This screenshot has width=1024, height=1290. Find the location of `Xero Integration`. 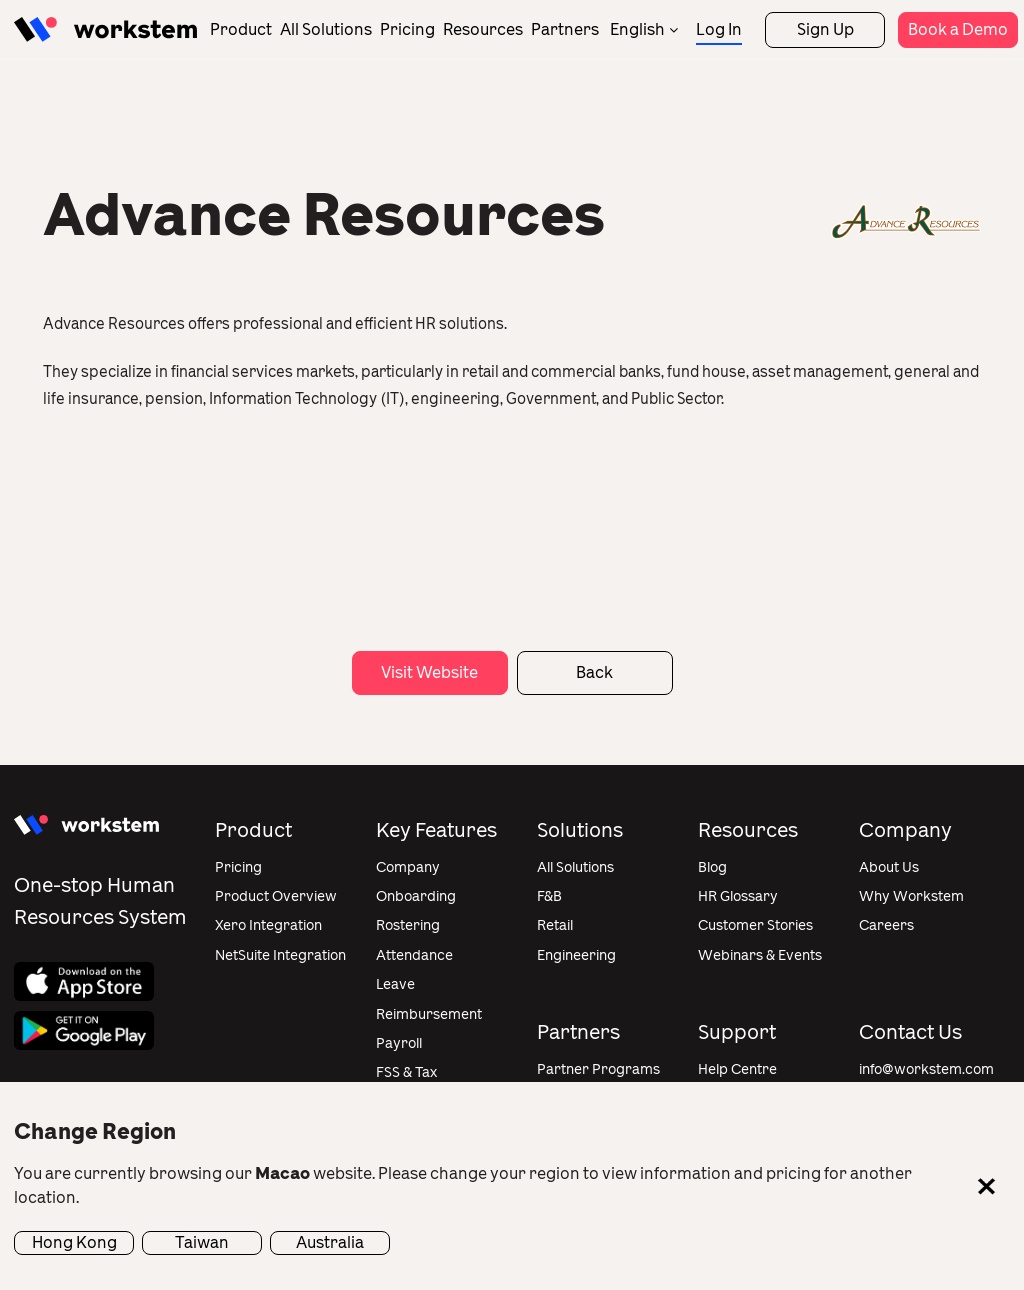

Xero Integration is located at coordinates (268, 925).